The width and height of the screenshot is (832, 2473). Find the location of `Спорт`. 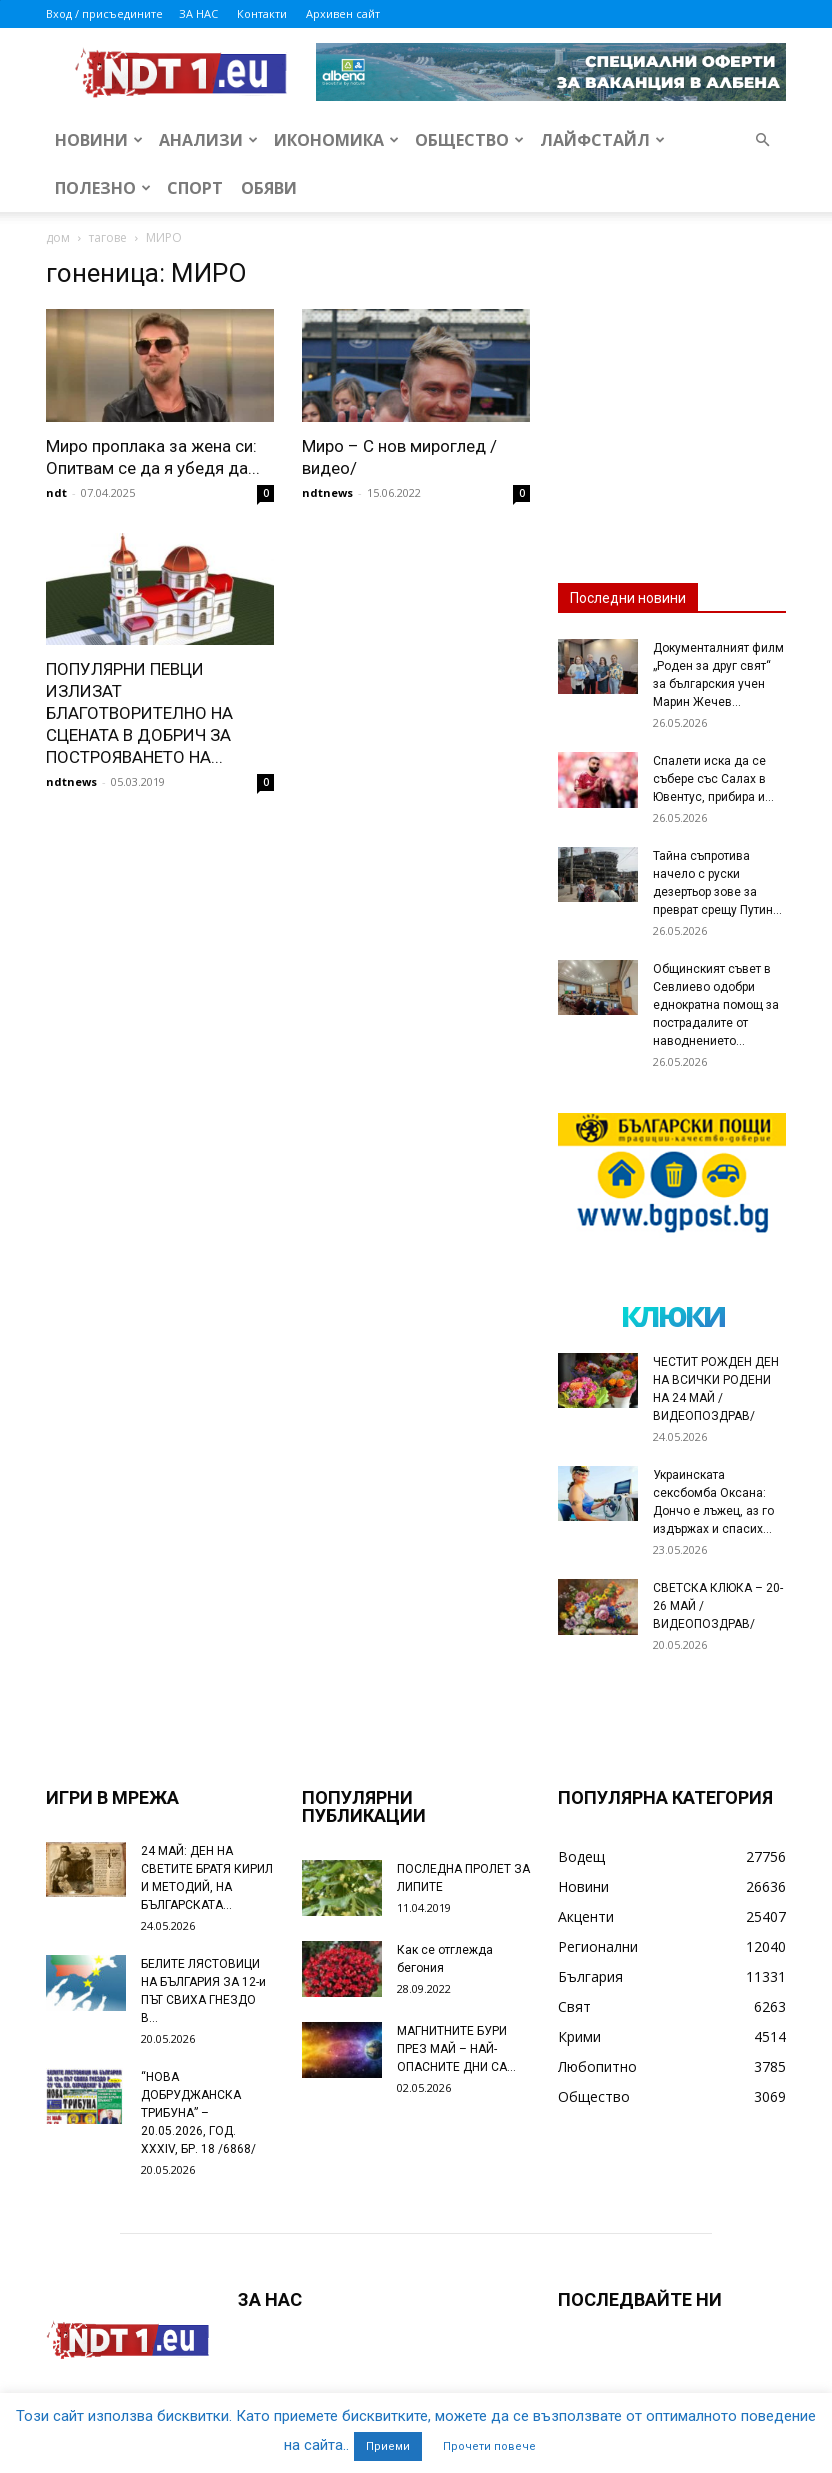

Спорт is located at coordinates (195, 188).